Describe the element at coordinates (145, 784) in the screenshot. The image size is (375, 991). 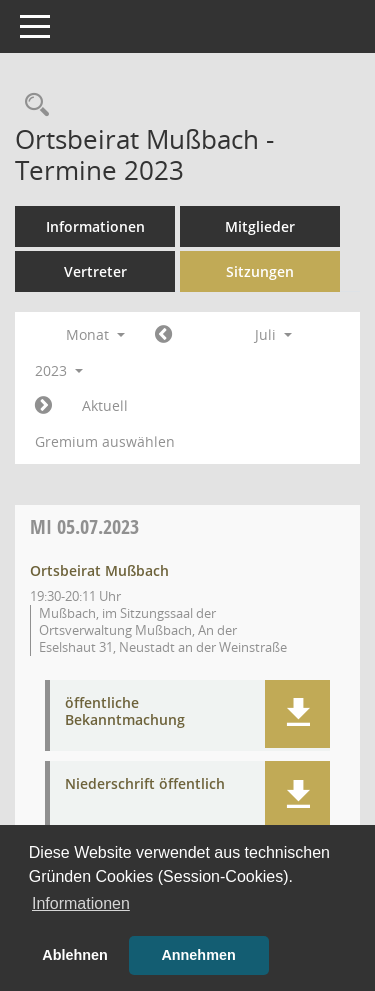
I see `Niederschrift öffentlich [Dokument Download Dateityp: pdf]` at that location.